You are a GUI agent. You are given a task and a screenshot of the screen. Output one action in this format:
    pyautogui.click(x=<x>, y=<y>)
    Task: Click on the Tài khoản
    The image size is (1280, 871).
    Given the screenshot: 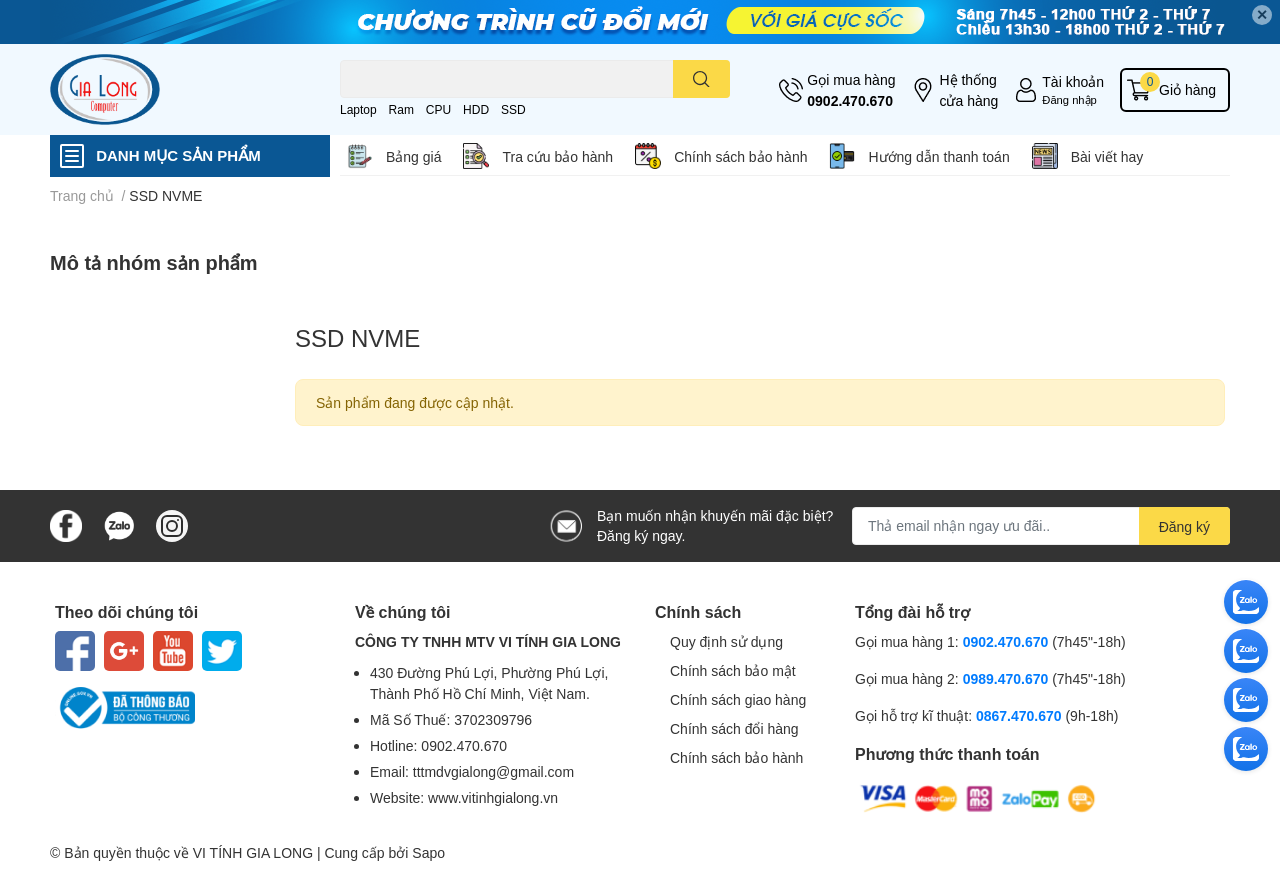 What is the action you would take?
    pyautogui.click(x=1073, y=81)
    